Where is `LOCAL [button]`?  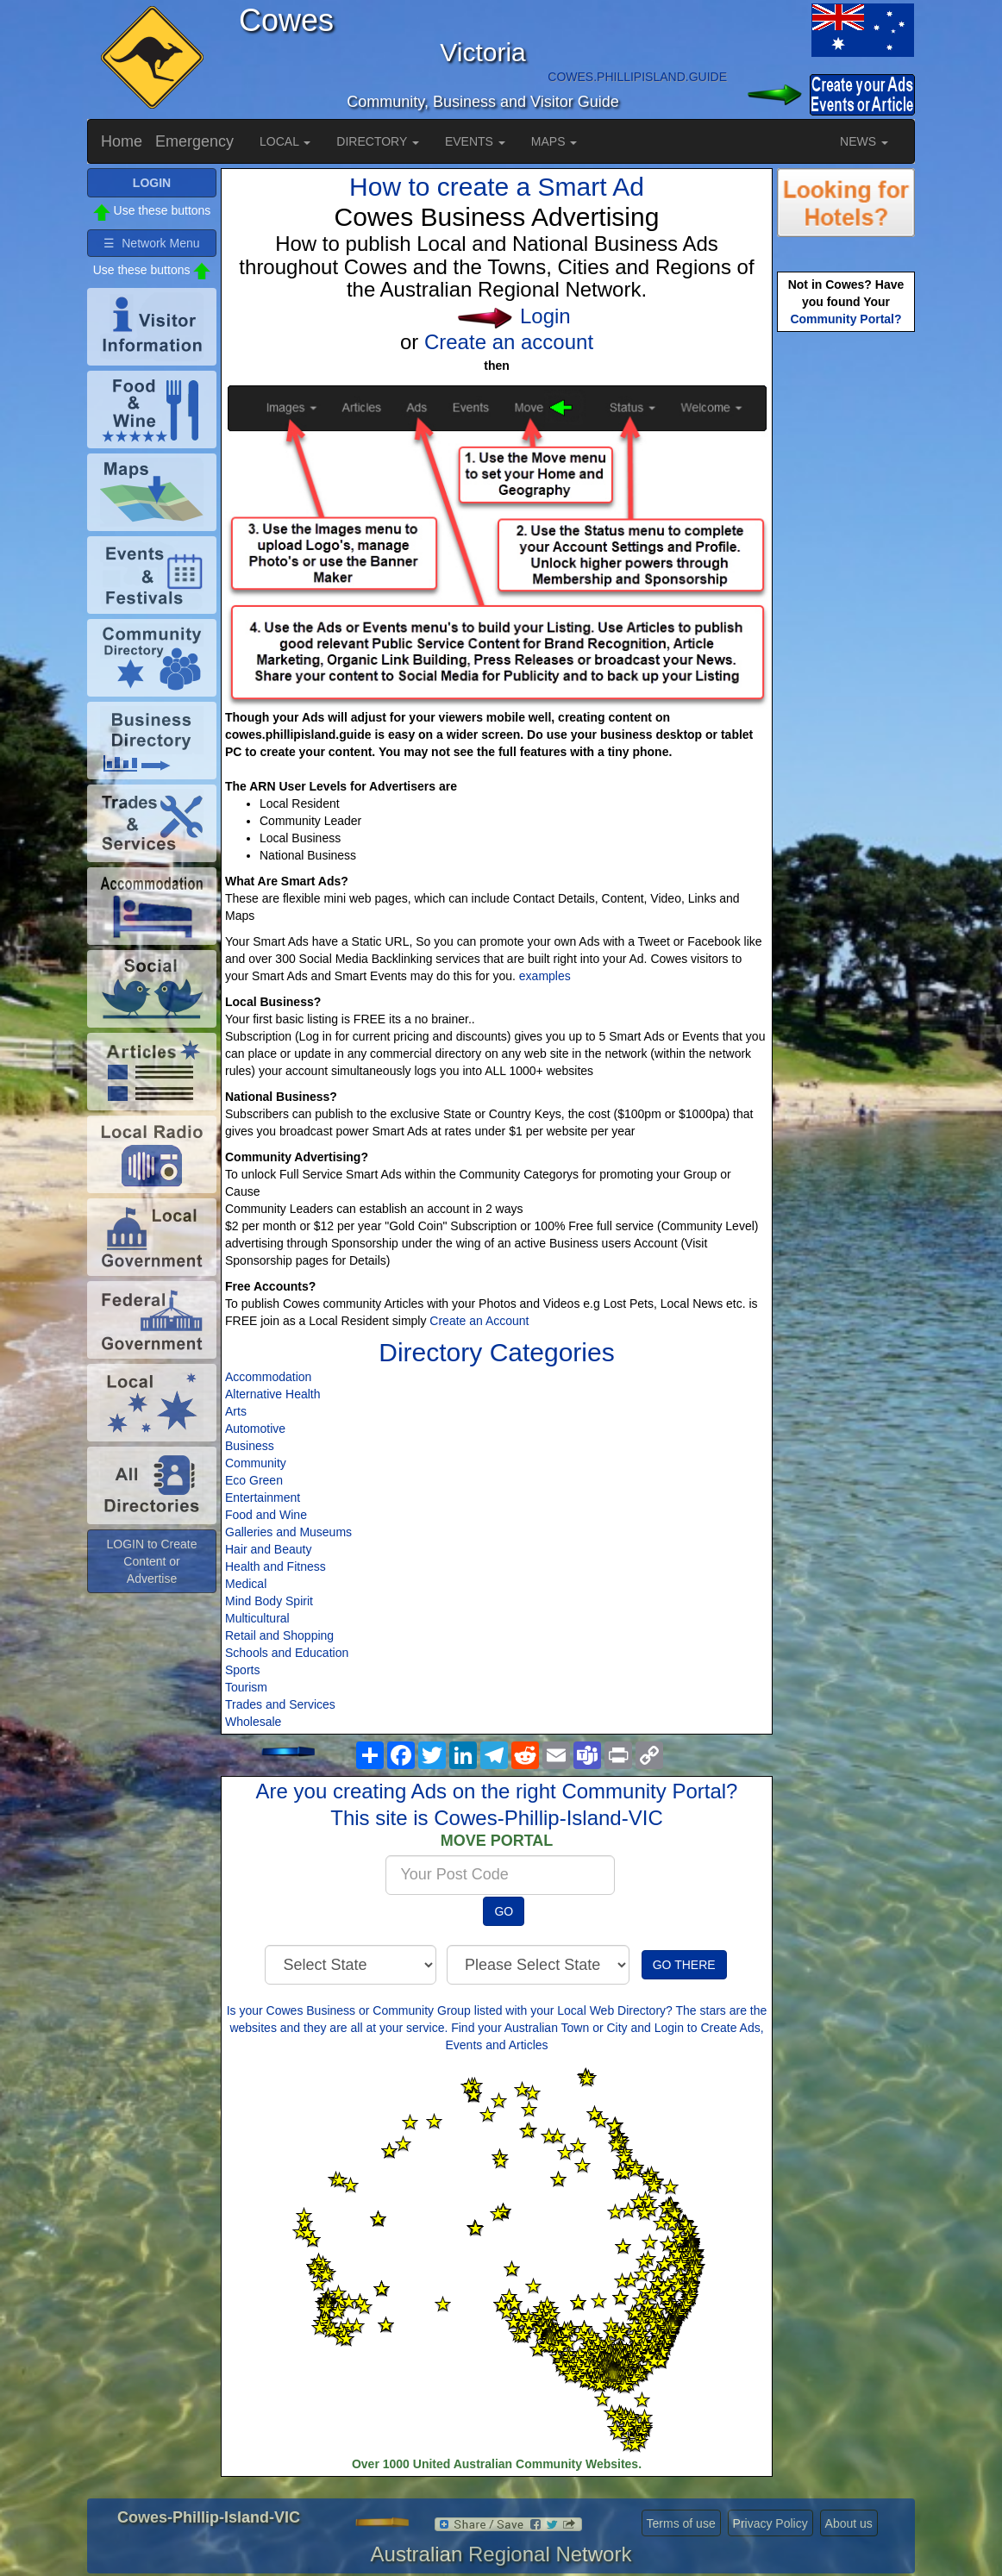 LOCAL [button] is located at coordinates (285, 141).